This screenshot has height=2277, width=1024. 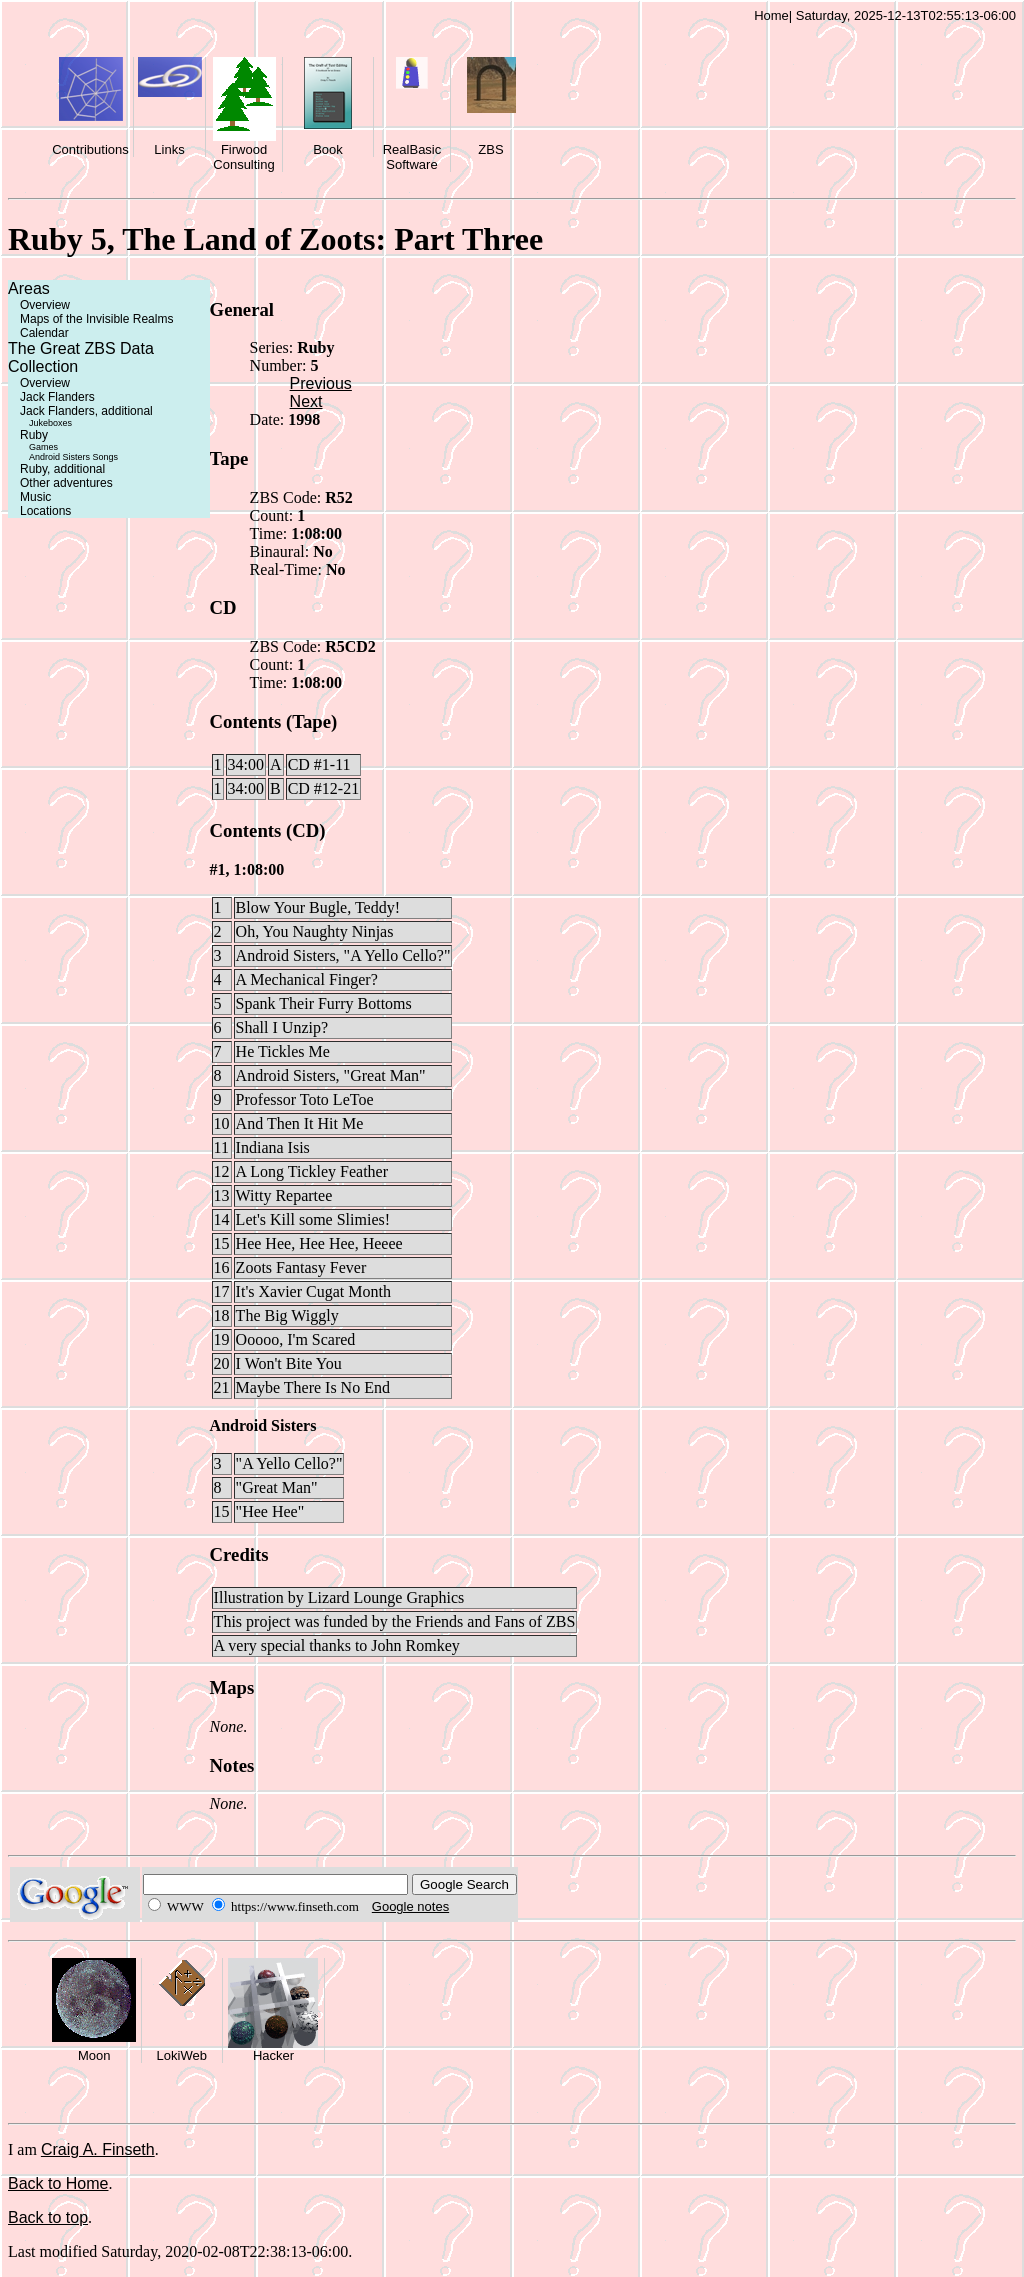 I want to click on Music, so click(x=35, y=497).